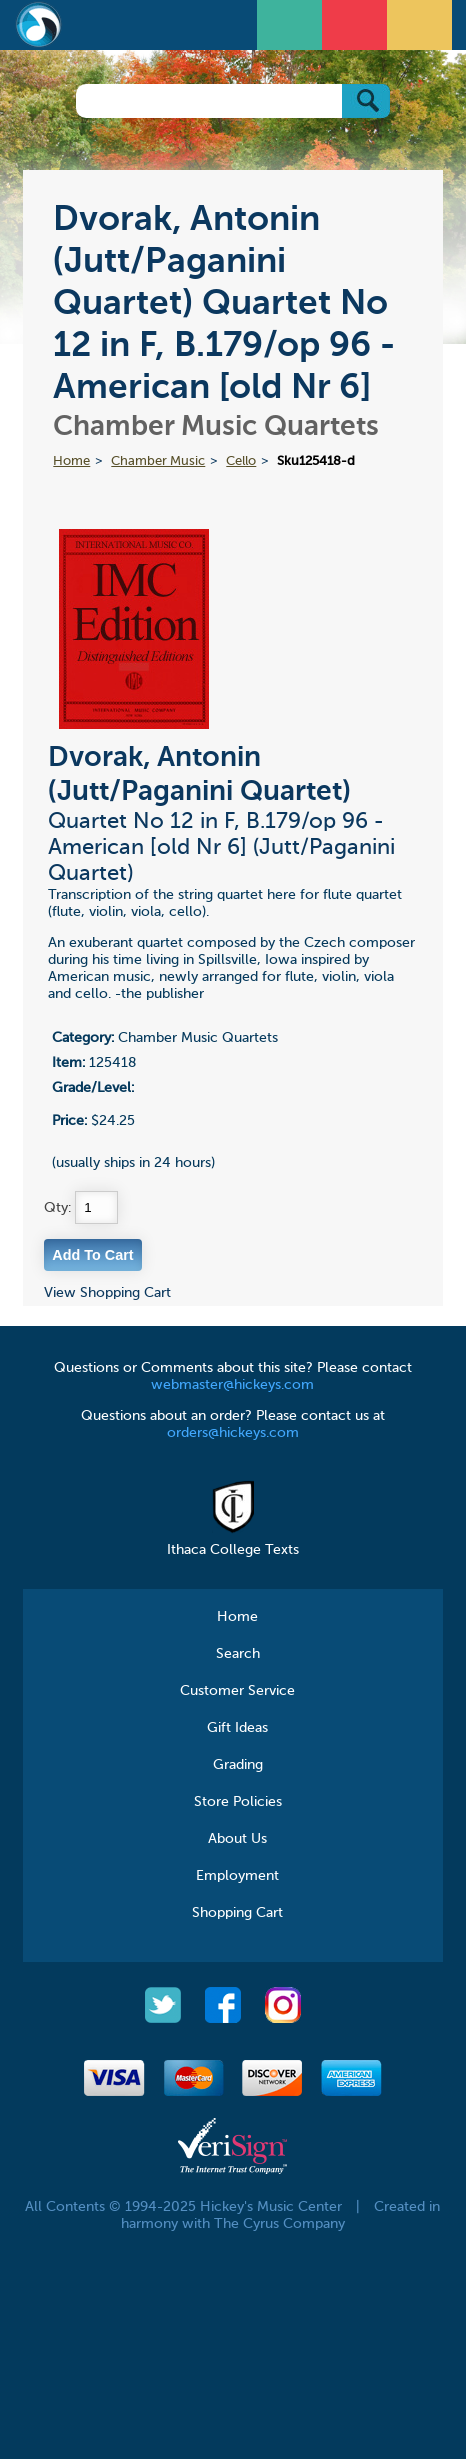  What do you see at coordinates (237, 1728) in the screenshot?
I see `Gift Ideas` at bounding box center [237, 1728].